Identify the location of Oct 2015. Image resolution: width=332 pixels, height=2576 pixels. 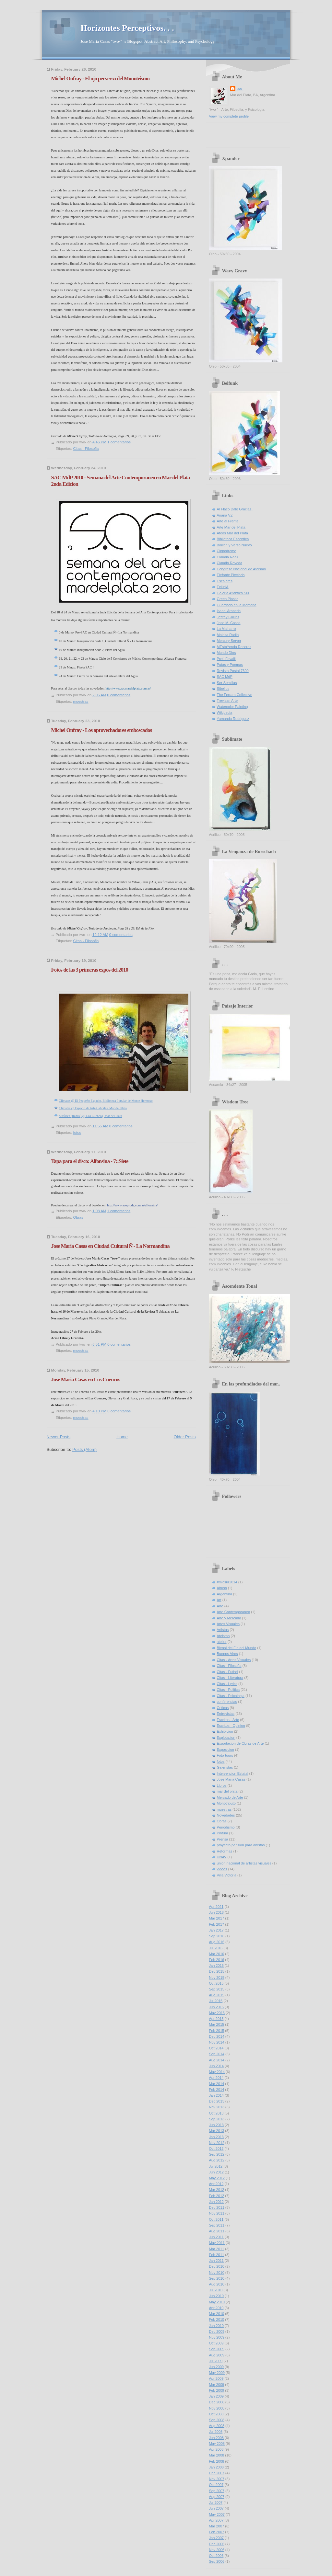
(216, 1983).